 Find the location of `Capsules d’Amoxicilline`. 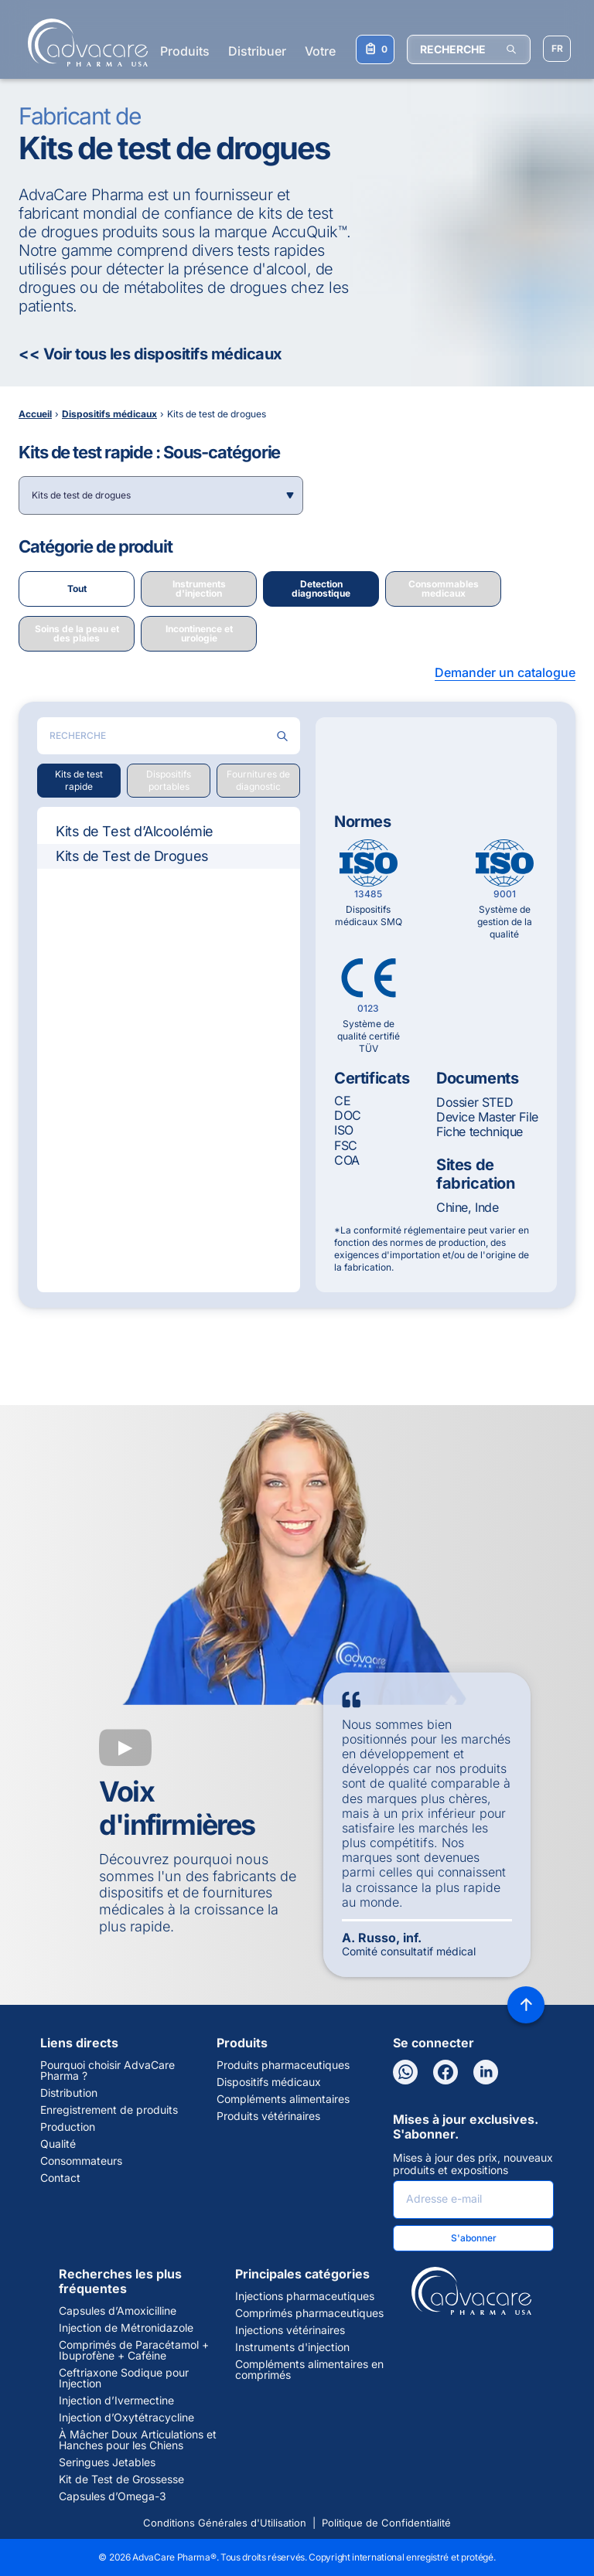

Capsules d’Amoxicilline is located at coordinates (117, 2310).